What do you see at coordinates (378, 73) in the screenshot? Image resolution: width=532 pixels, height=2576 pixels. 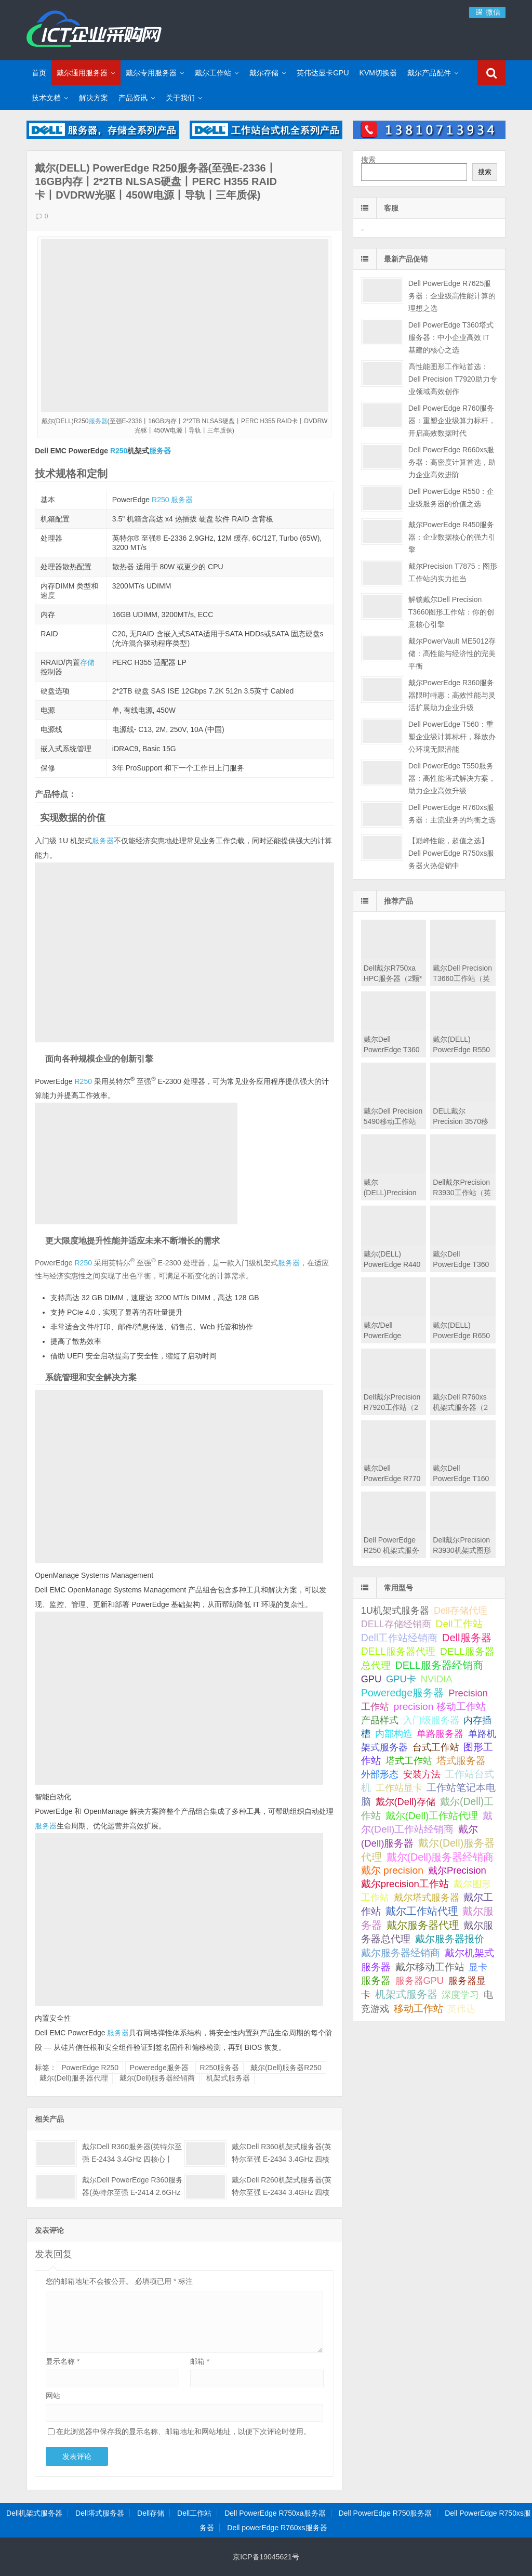 I see `KVM切换器` at bounding box center [378, 73].